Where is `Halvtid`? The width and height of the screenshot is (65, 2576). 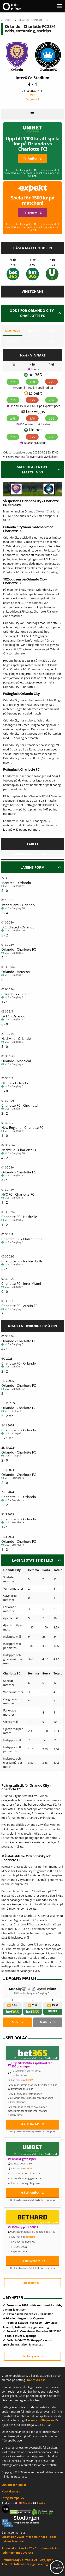
Halvtid is located at coordinates (32, 330).